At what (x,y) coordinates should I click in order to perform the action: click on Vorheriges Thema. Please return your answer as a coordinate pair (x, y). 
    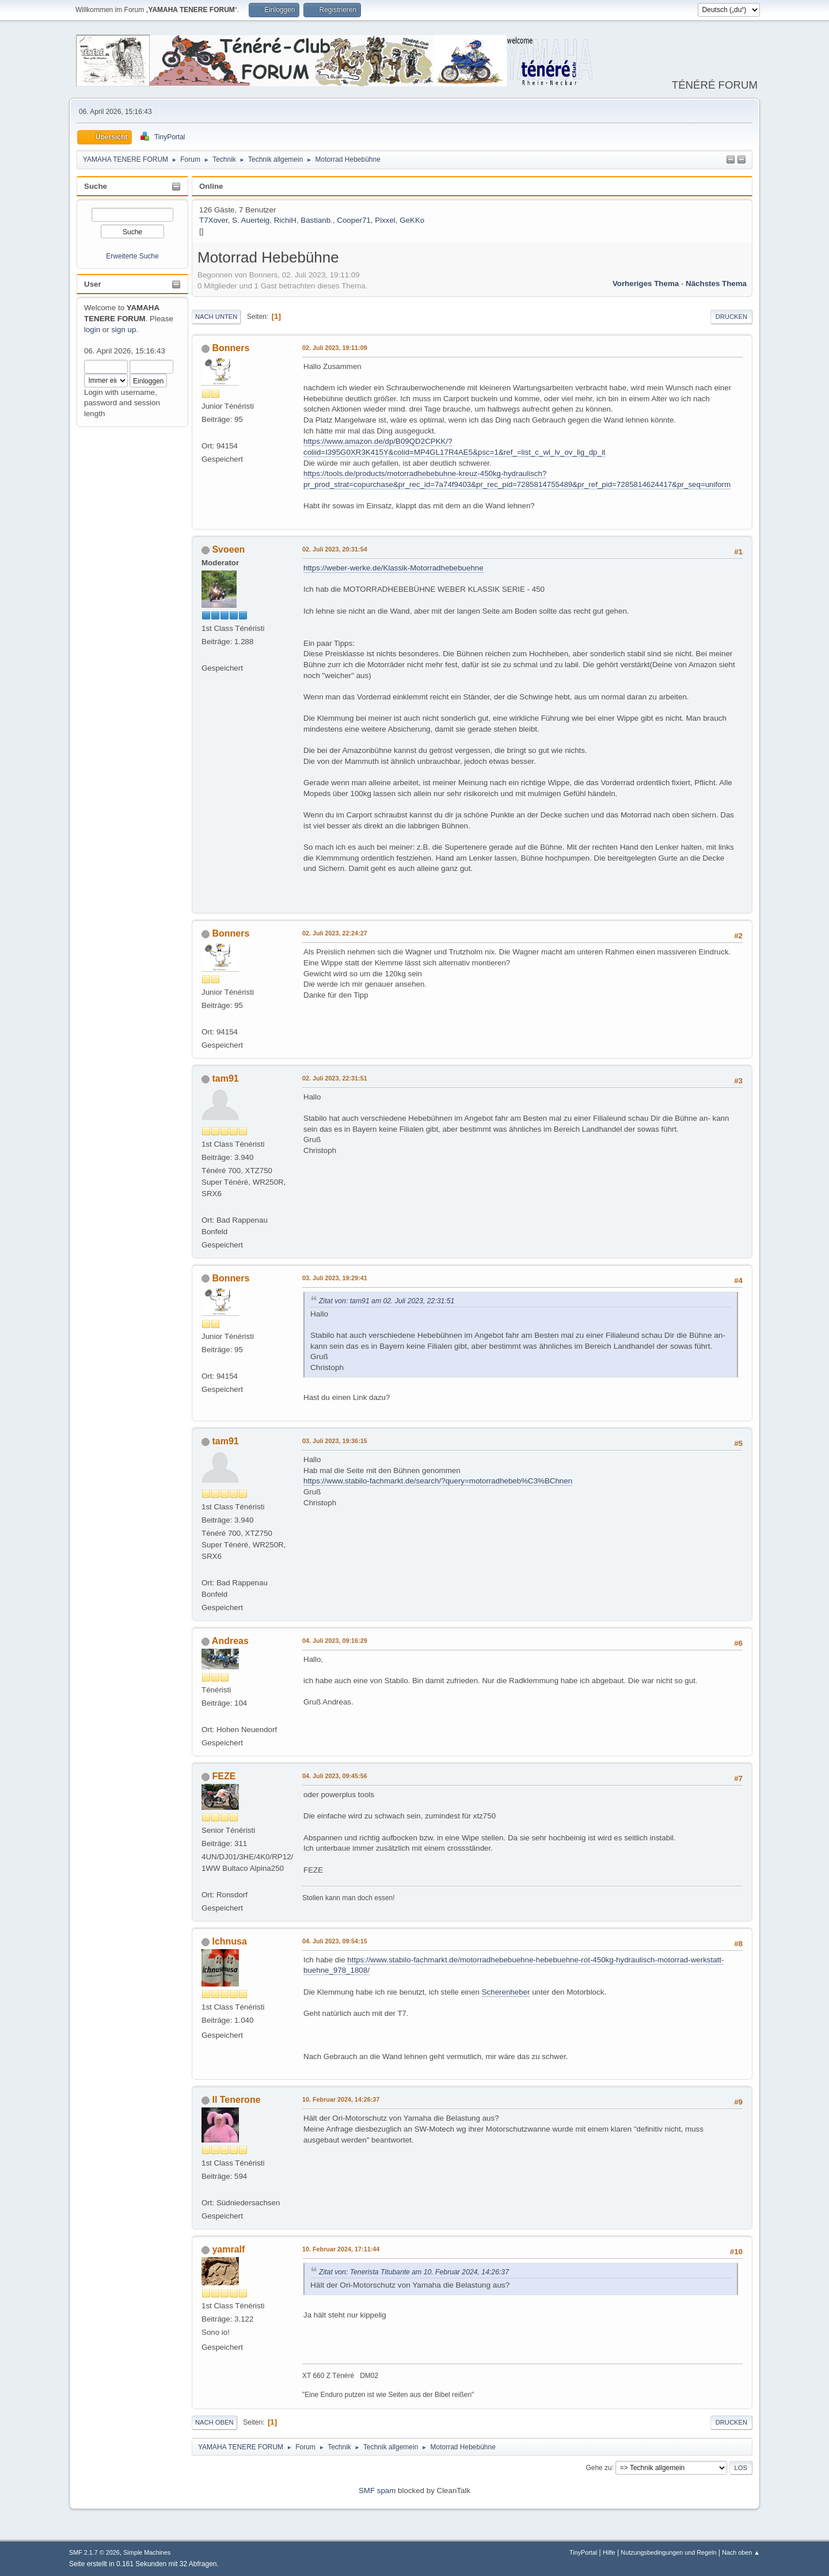
    Looking at the image, I should click on (646, 283).